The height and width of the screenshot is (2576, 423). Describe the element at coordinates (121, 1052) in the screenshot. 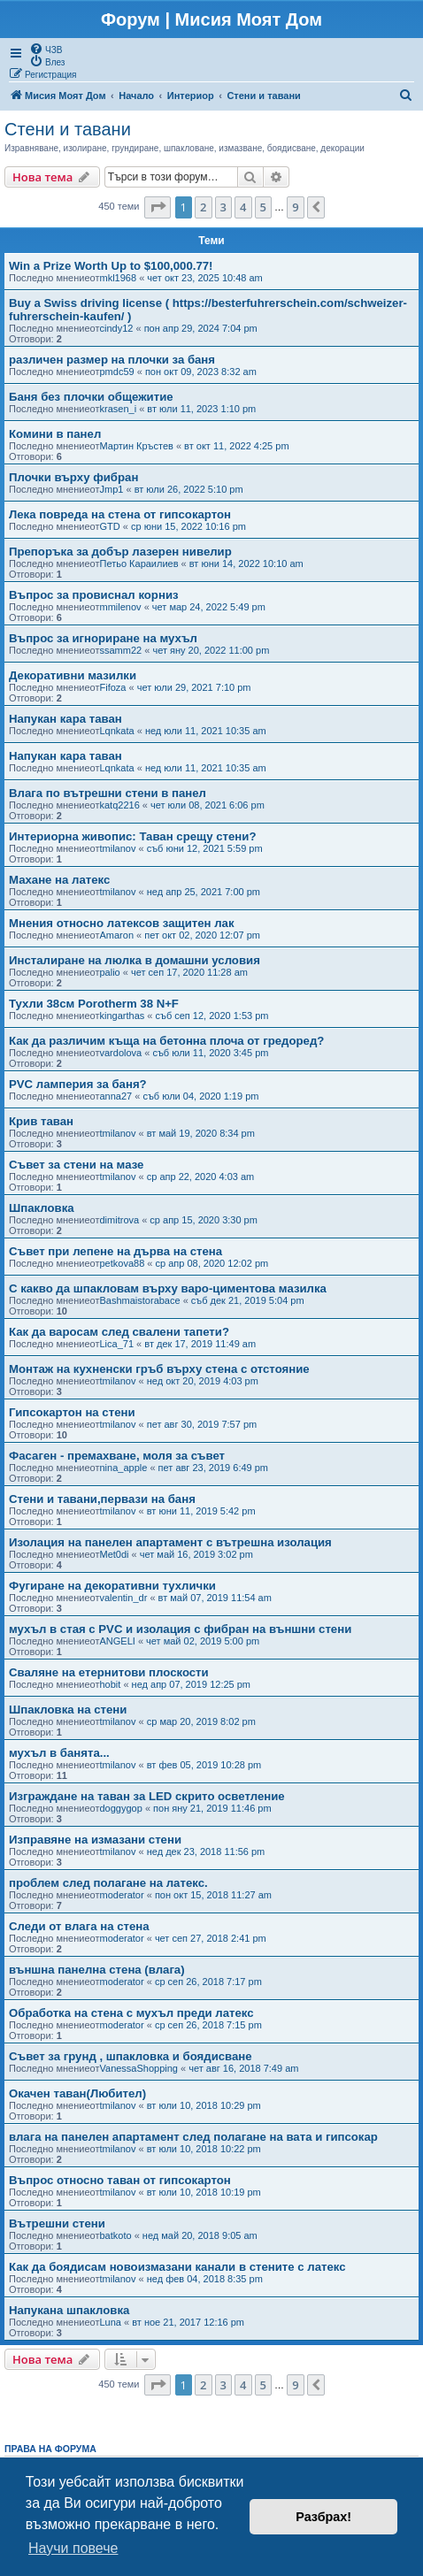

I see `vardolova` at that location.